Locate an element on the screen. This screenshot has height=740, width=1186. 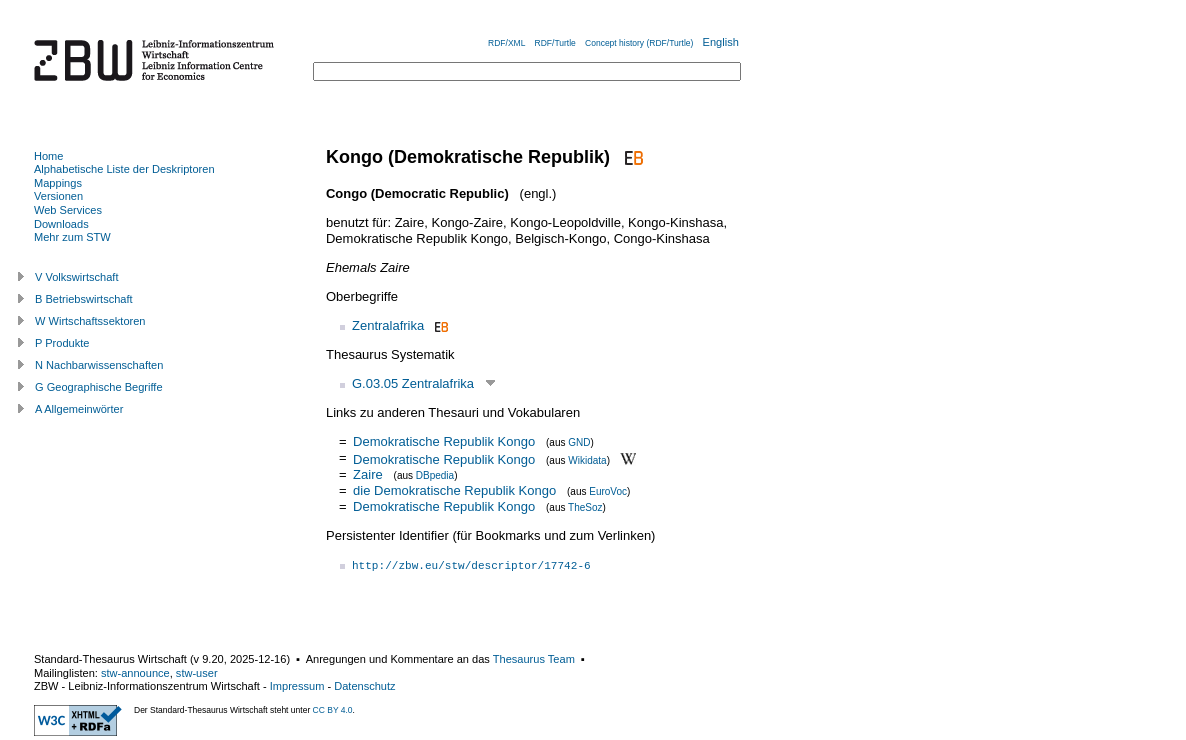
G Geographische Begriffe is located at coordinates (99, 387).